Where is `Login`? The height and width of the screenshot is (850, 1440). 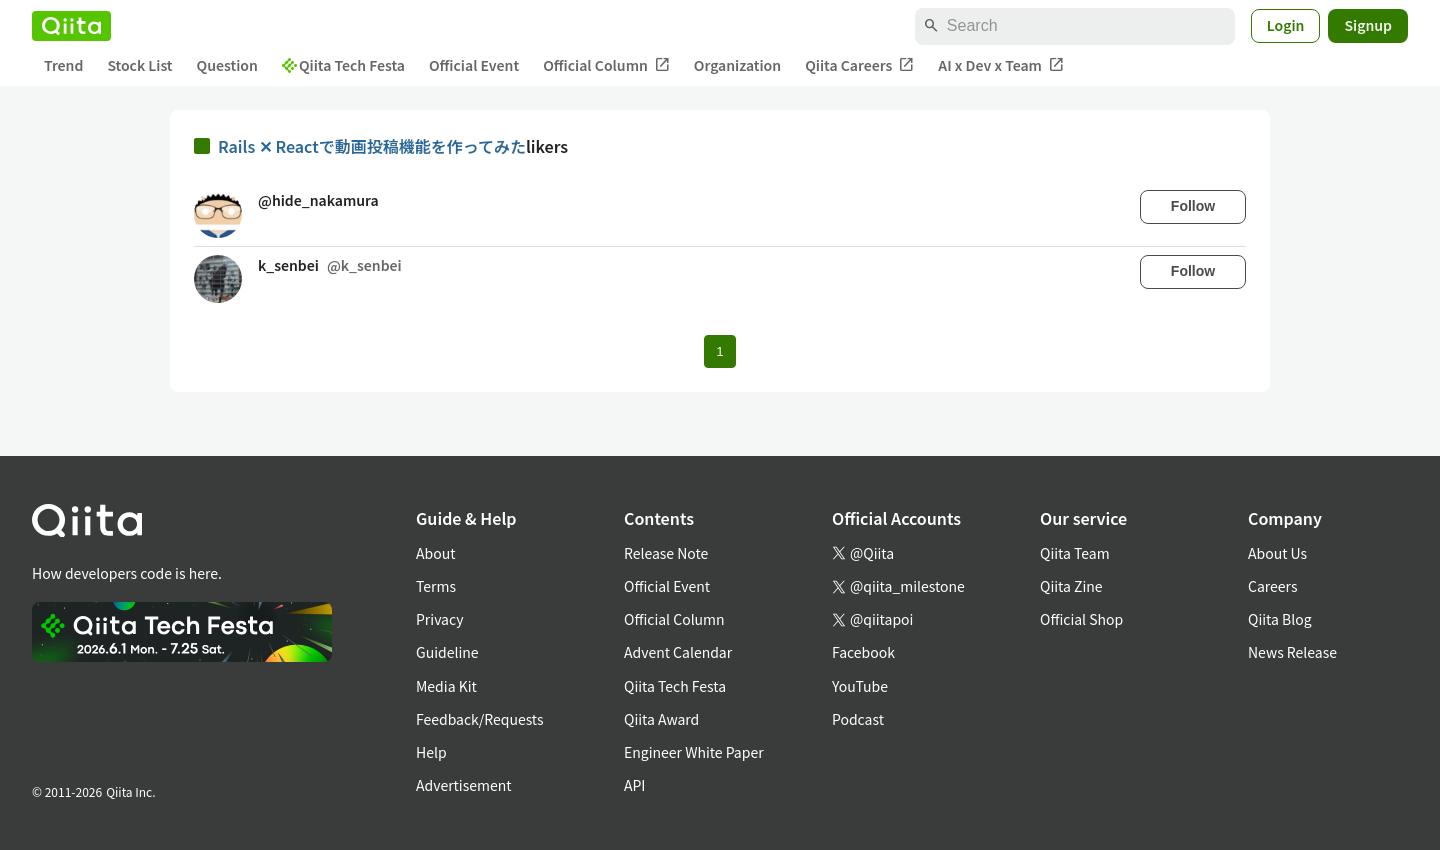
Login is located at coordinates (1286, 25).